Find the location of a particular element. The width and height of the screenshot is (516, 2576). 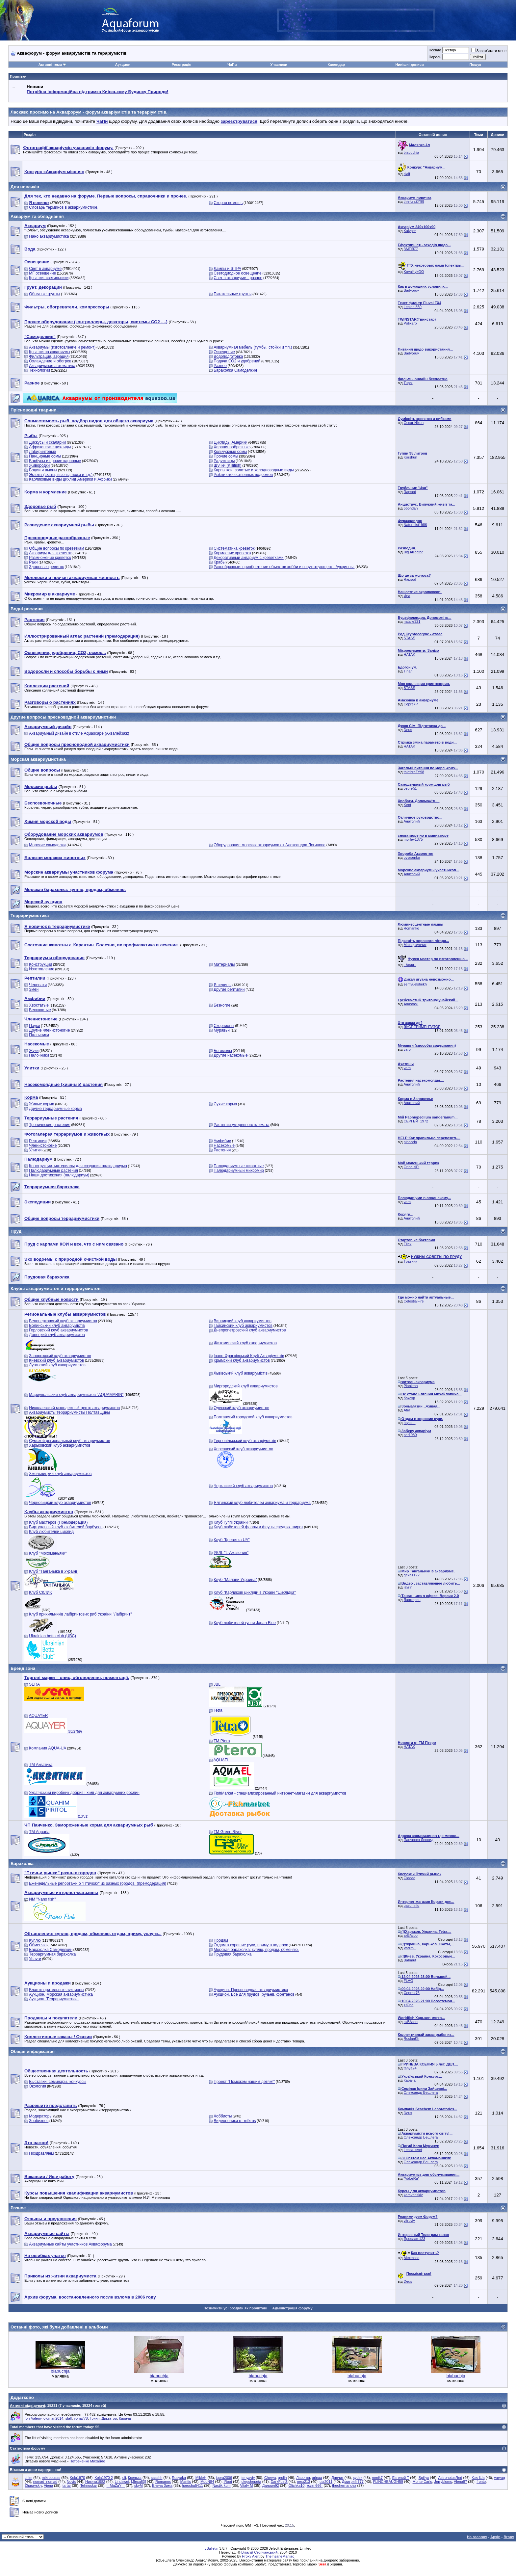

Plankton is located at coordinates (411, 1386).